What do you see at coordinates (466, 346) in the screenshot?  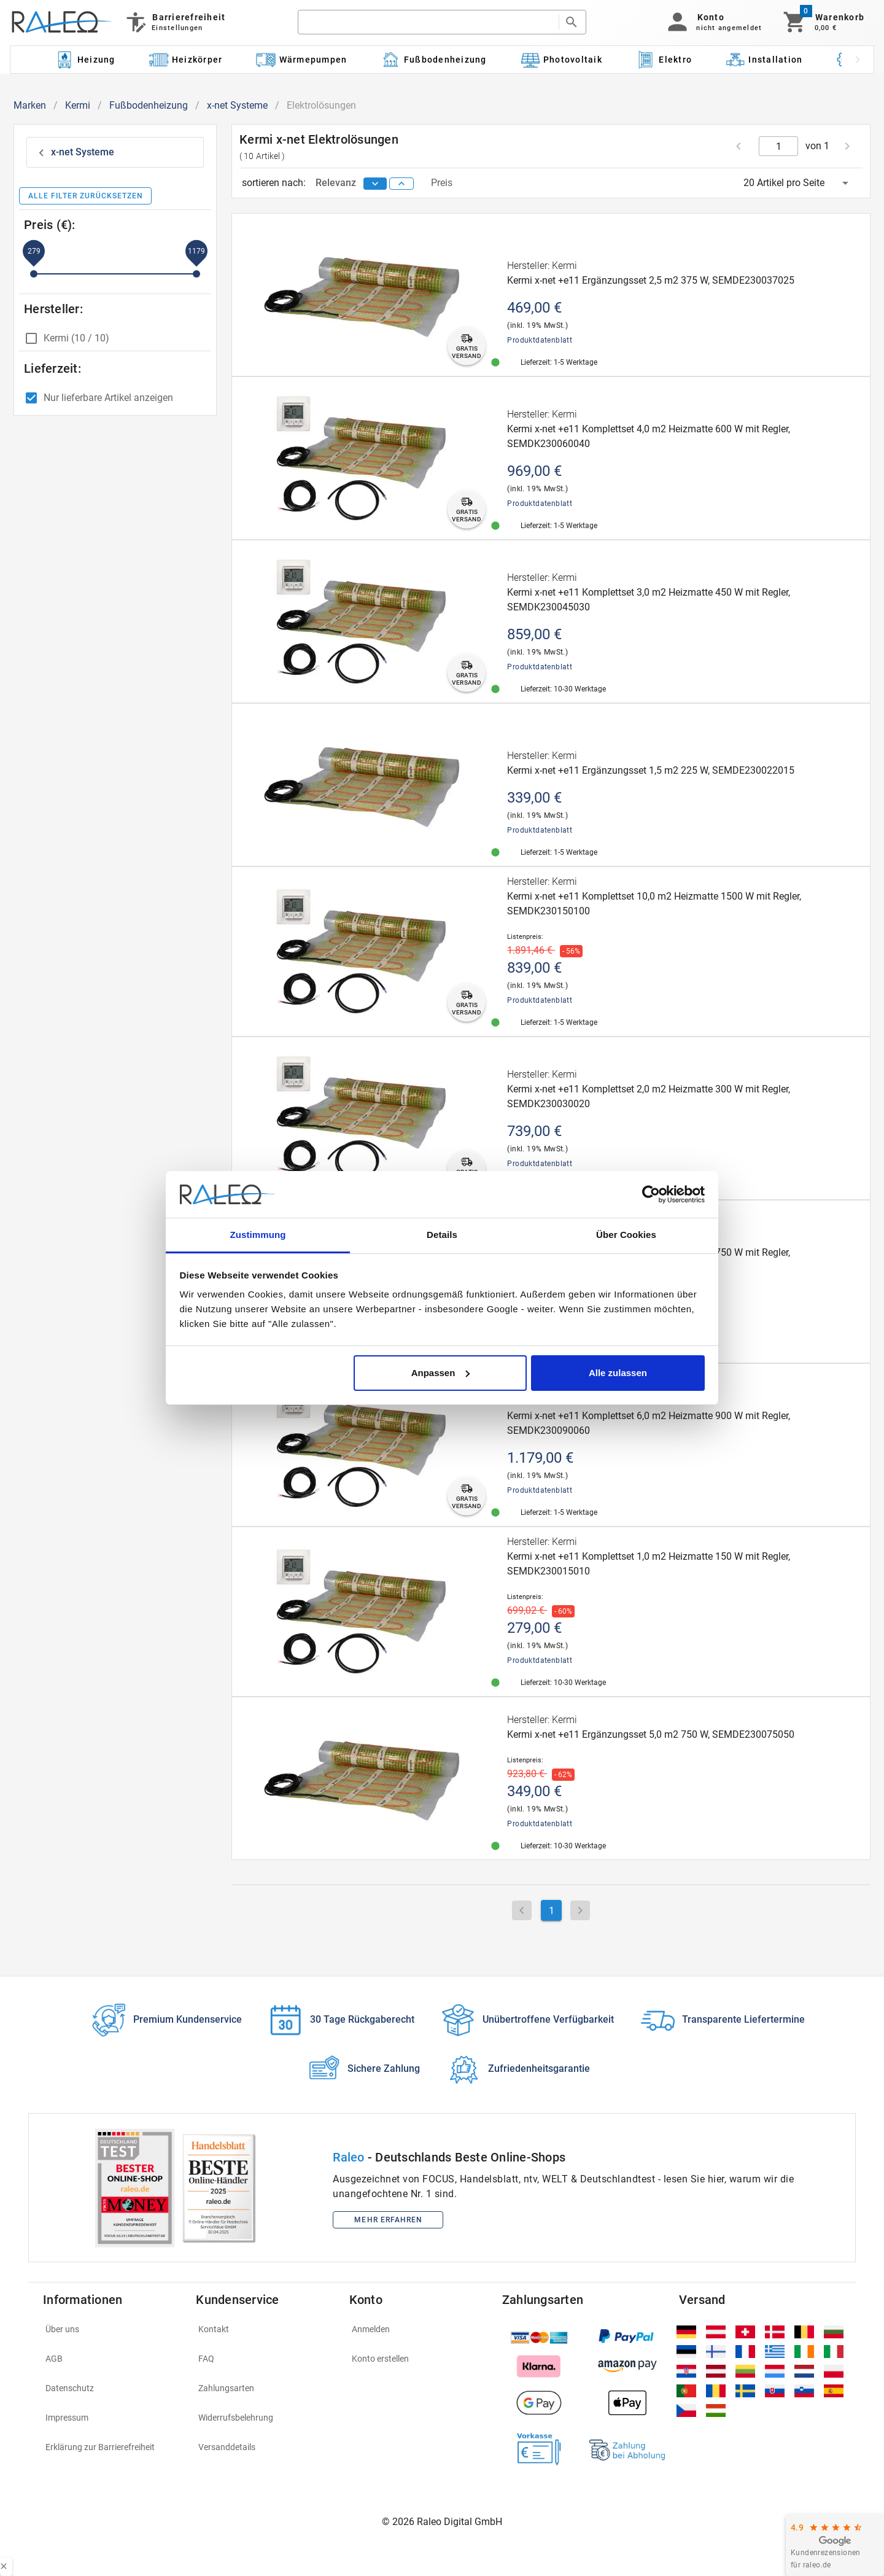 I see `[gratis-versand]` at bounding box center [466, 346].